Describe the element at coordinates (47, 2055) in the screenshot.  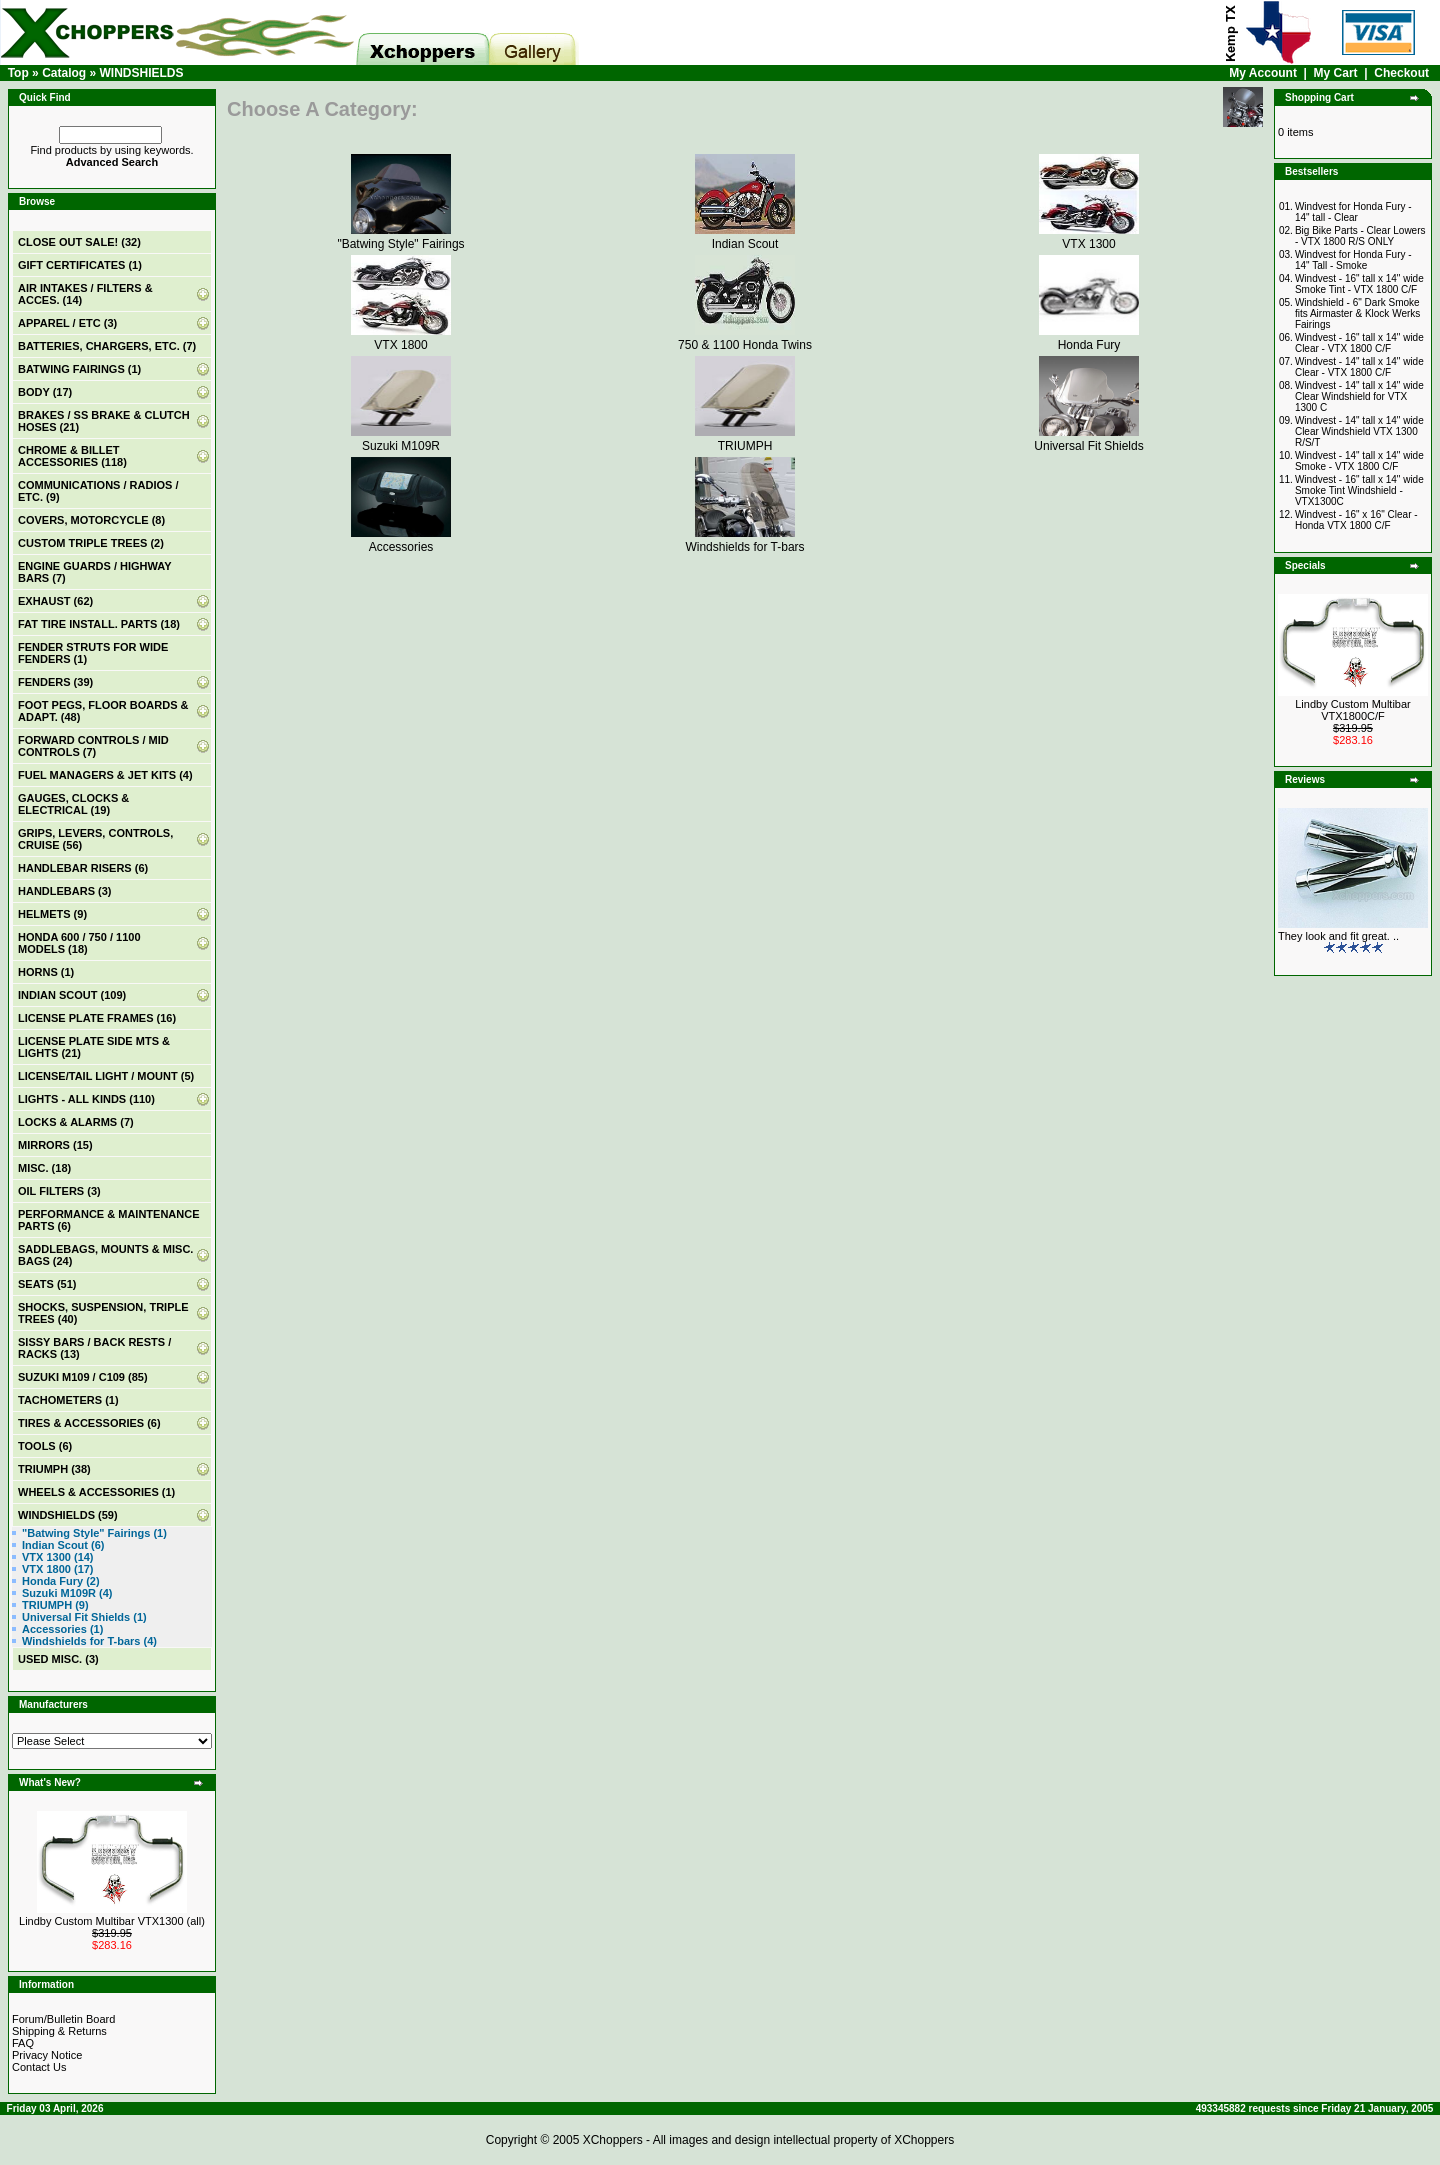
I see `Privacy Notice` at that location.